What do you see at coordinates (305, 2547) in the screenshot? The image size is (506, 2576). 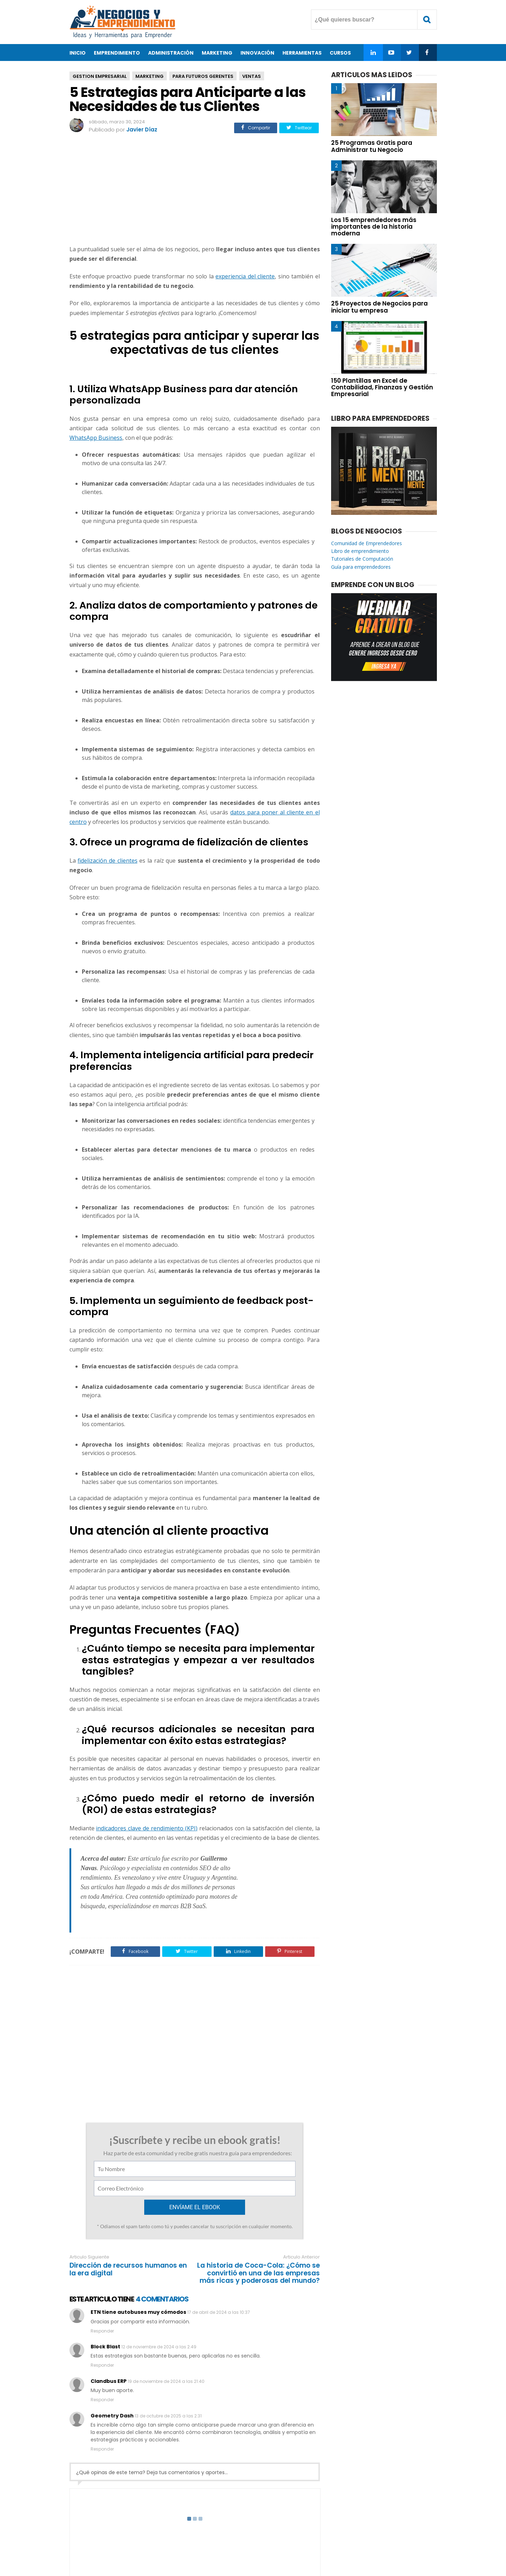 I see `Enviar Articulo` at bounding box center [305, 2547].